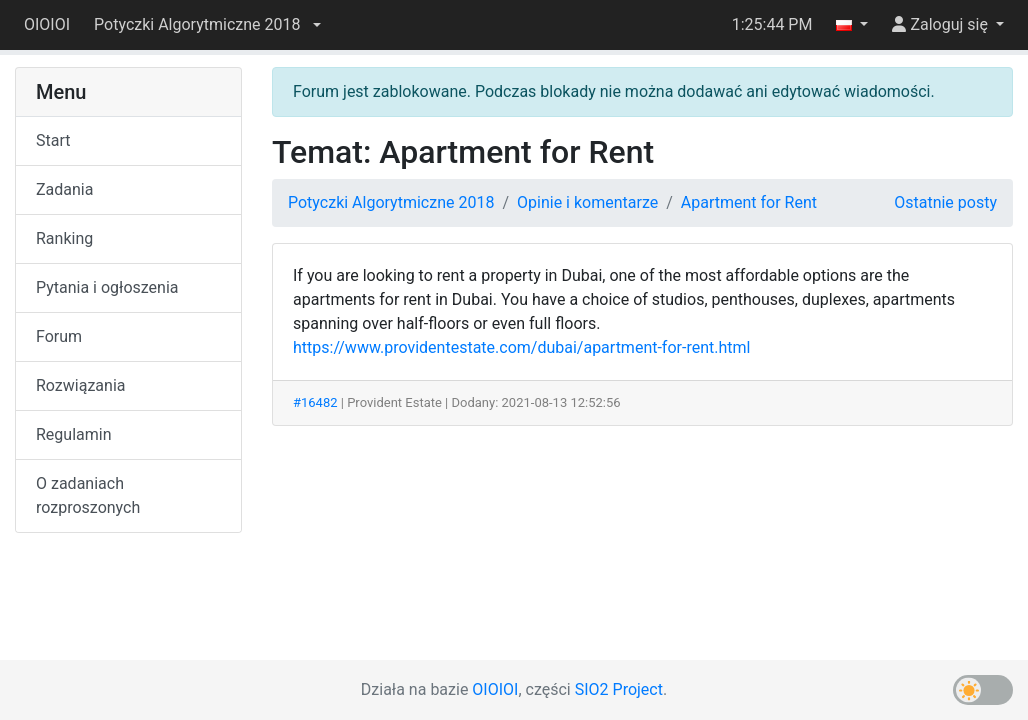 The width and height of the screenshot is (1028, 720). Describe the element at coordinates (53, 140) in the screenshot. I see `Start` at that location.